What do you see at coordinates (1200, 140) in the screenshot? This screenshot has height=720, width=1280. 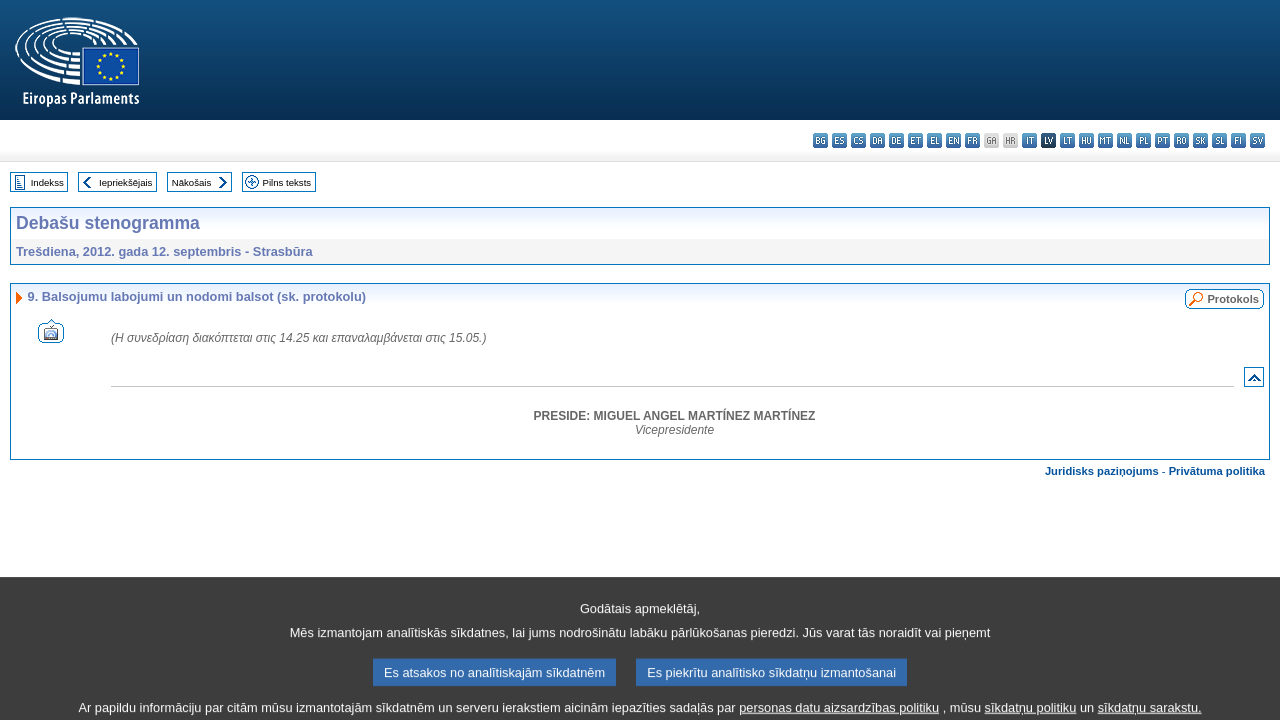 I see `sk - slovenčina` at bounding box center [1200, 140].